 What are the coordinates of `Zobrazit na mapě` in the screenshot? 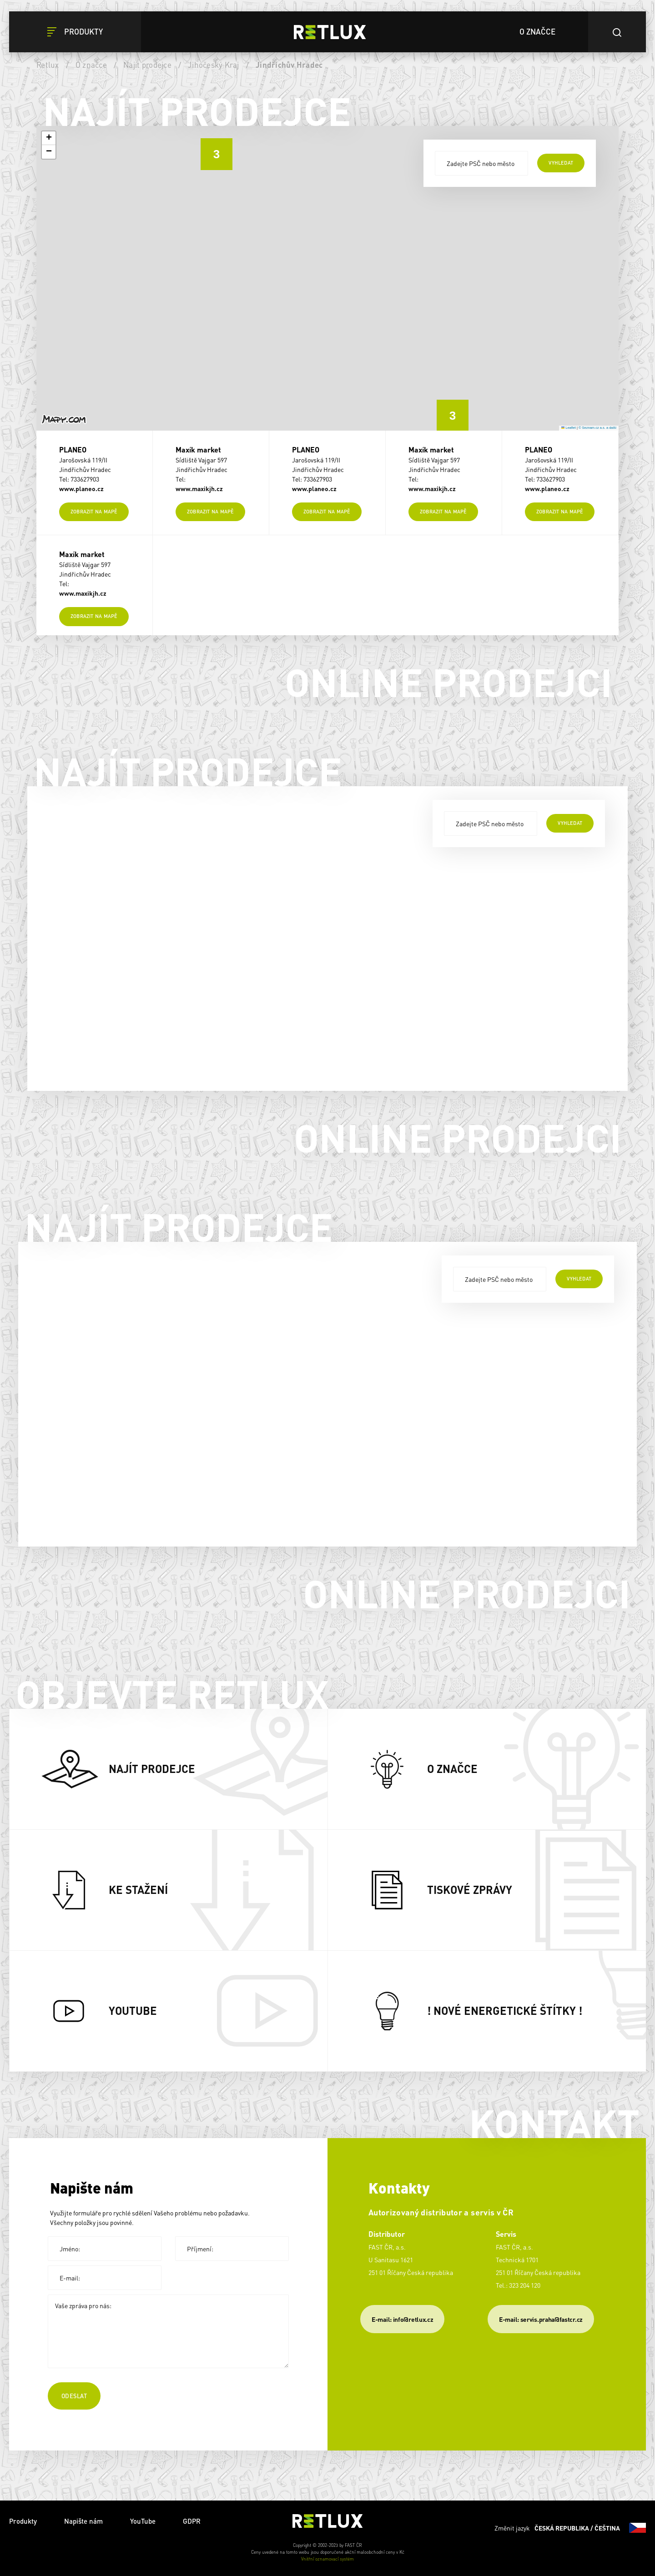 It's located at (94, 511).